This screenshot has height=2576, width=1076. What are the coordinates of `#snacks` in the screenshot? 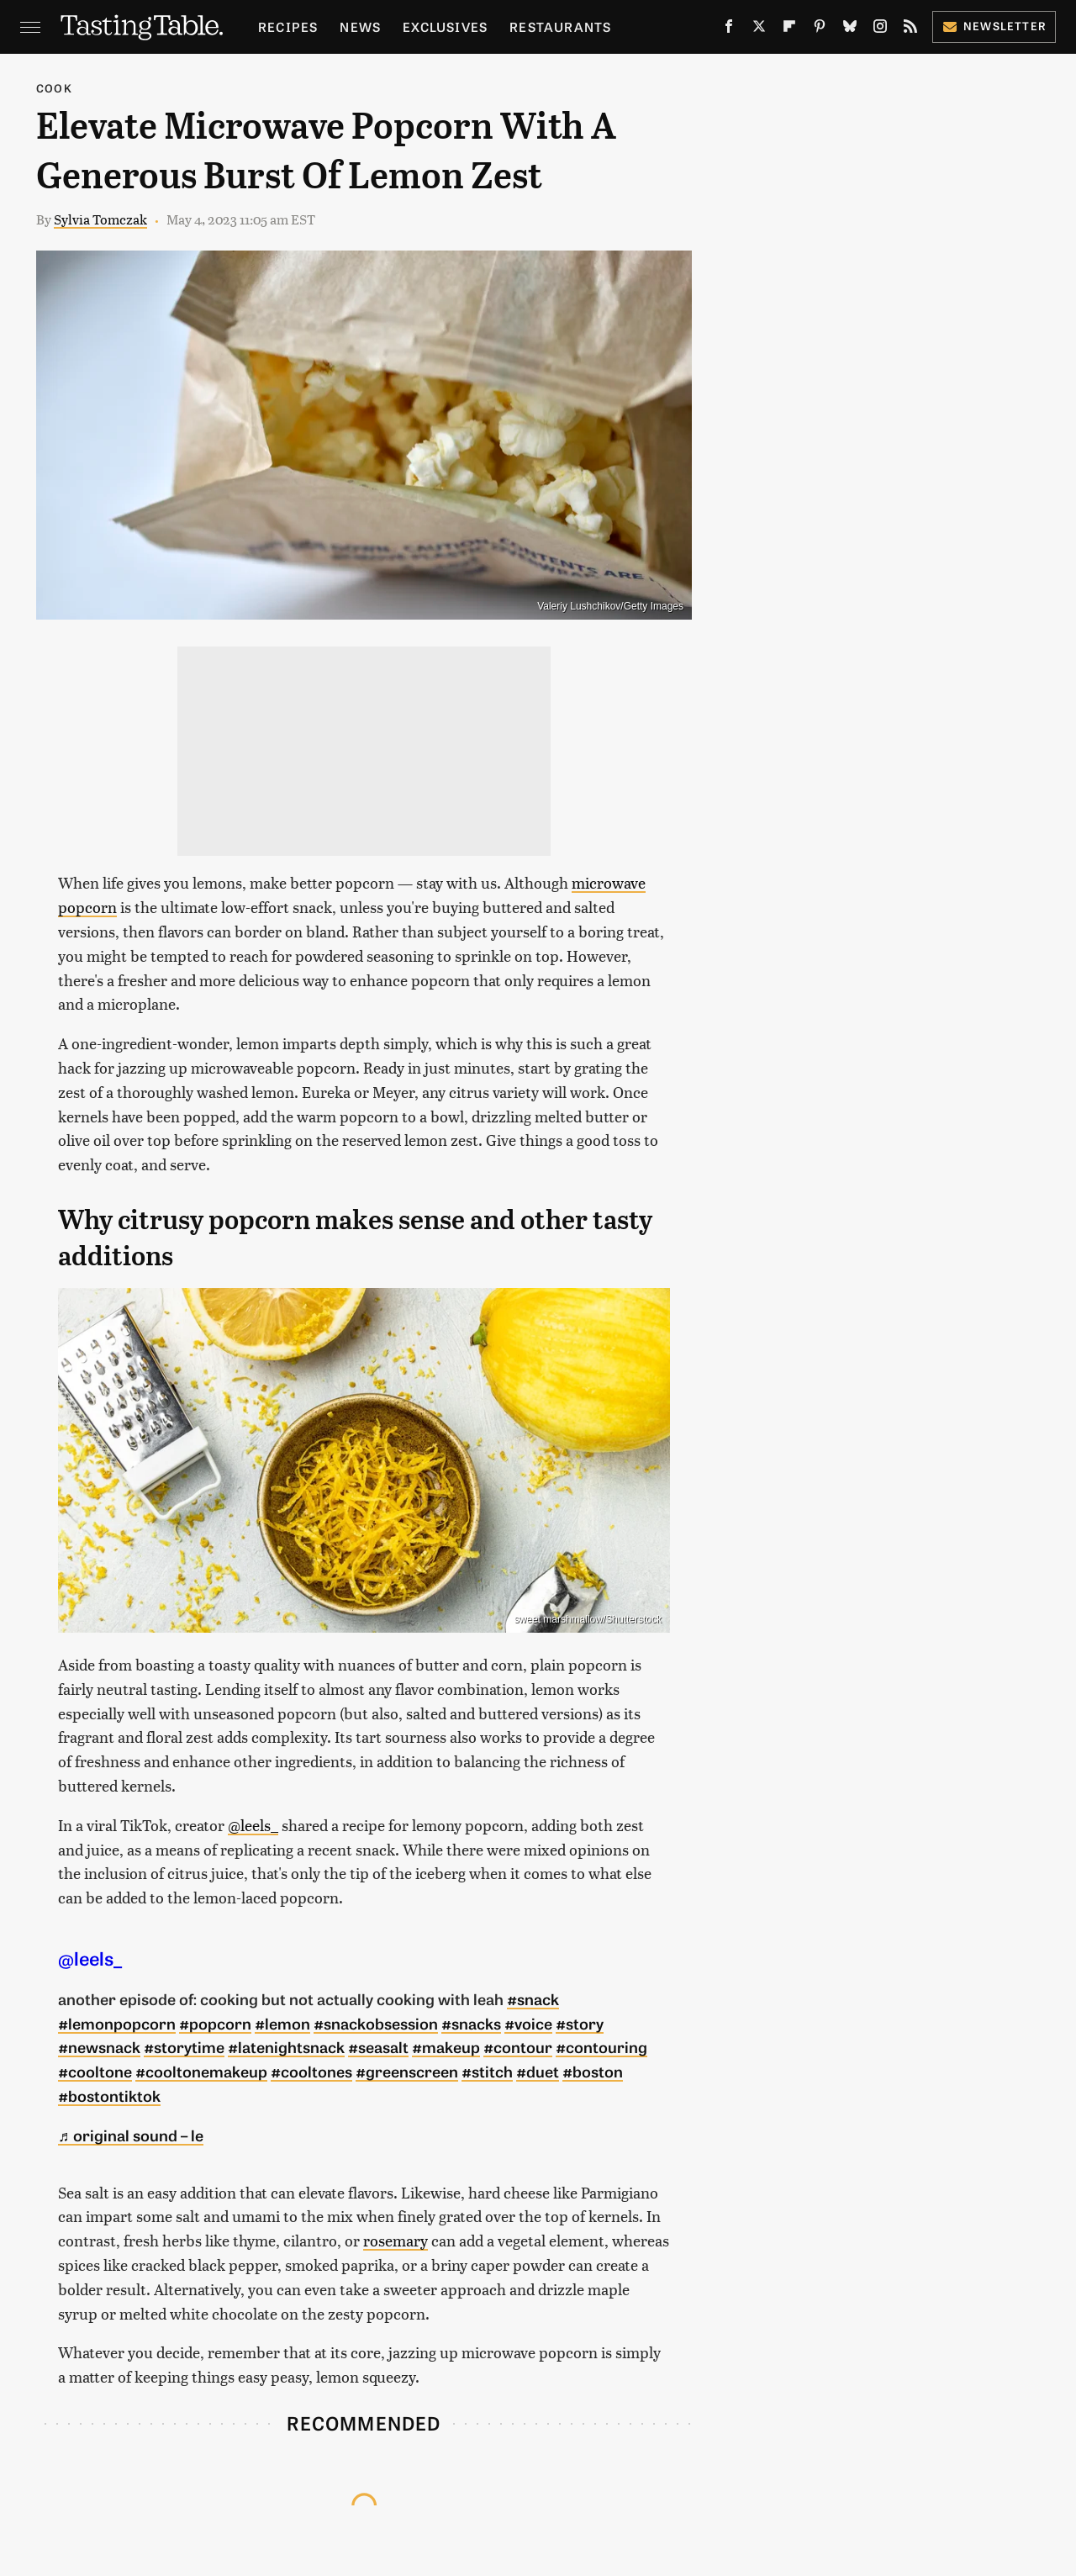 It's located at (471, 2023).